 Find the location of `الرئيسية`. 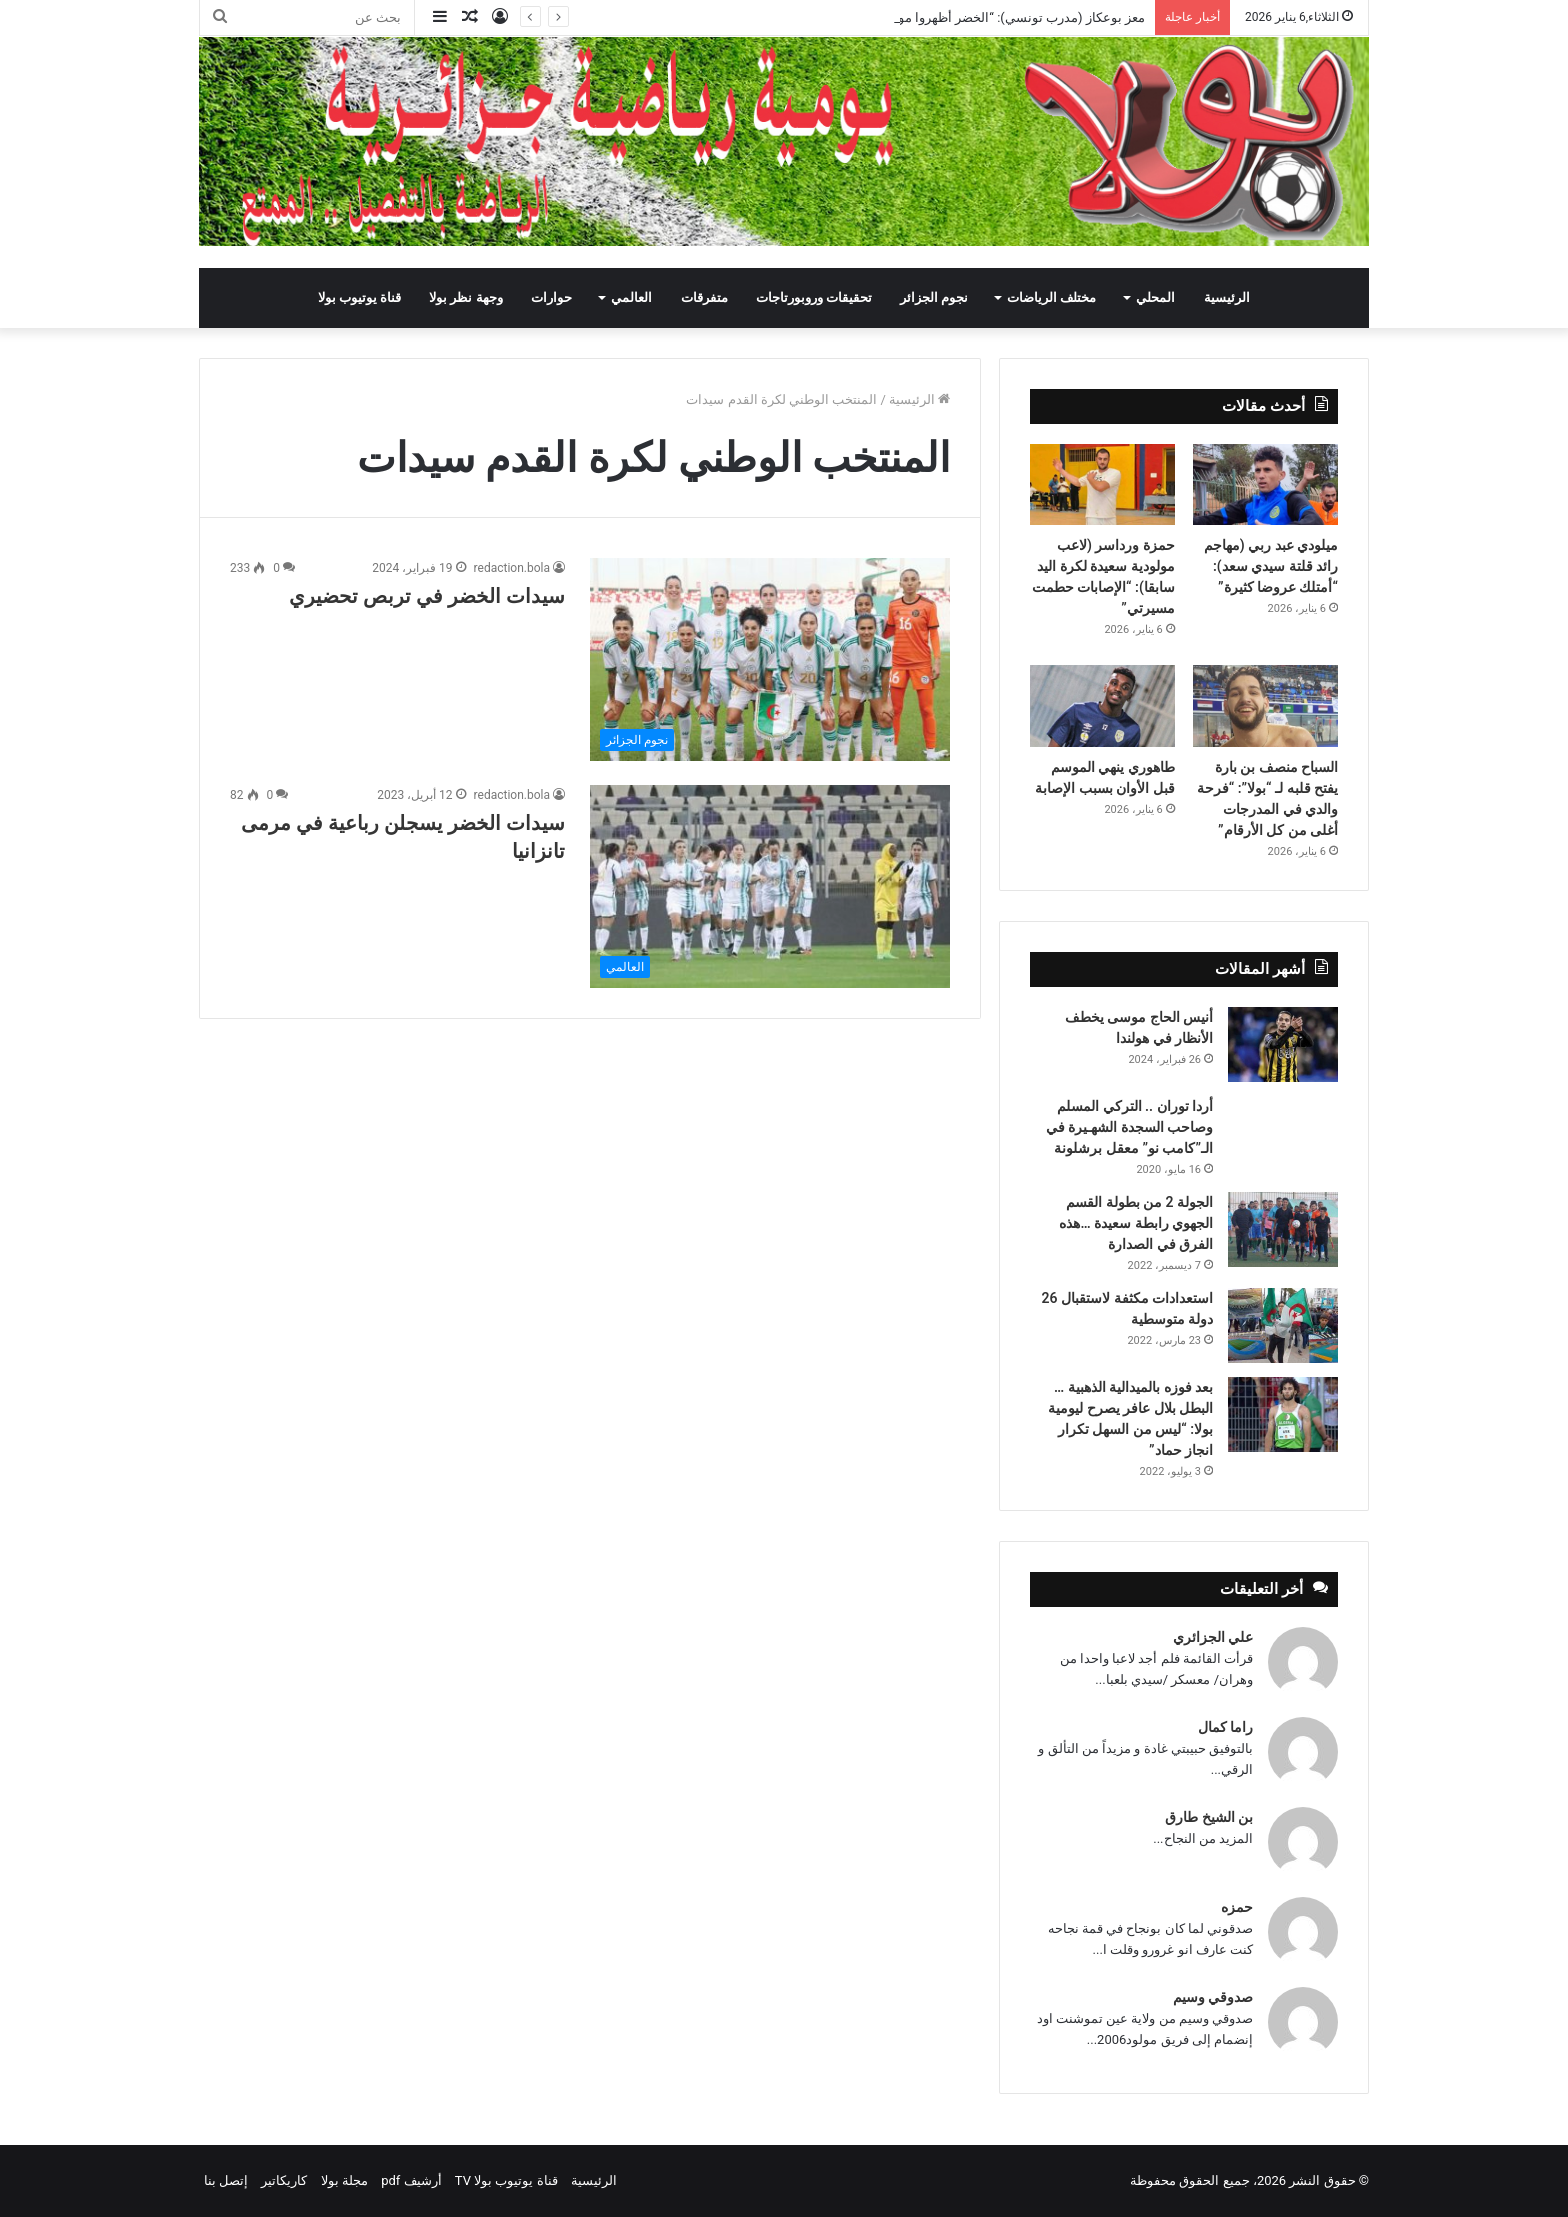

الرئيسية is located at coordinates (1227, 297).